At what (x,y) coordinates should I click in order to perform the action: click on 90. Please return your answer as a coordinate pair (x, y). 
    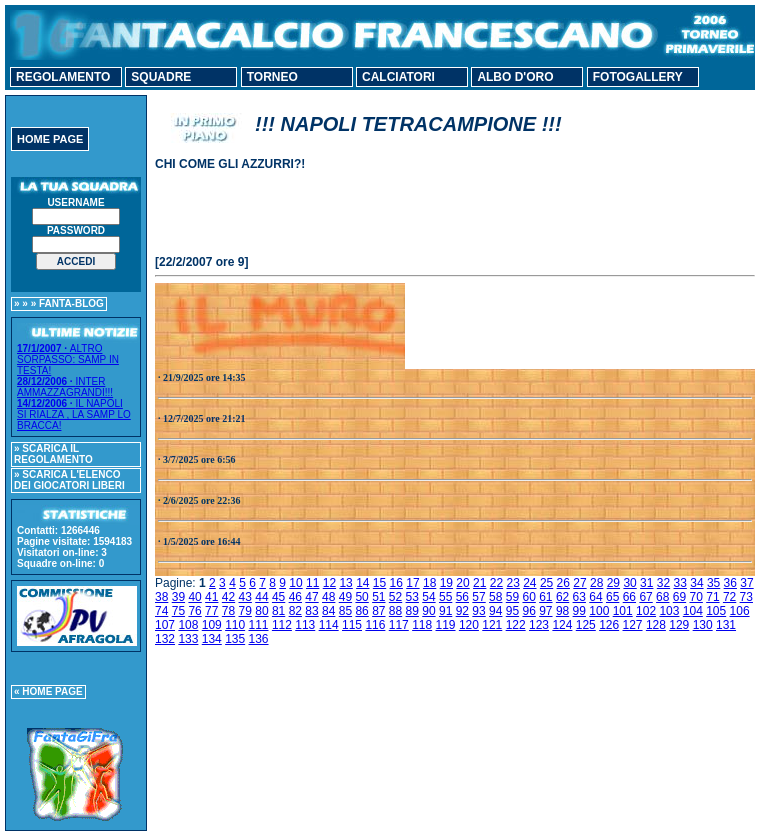
    Looking at the image, I should click on (428, 611).